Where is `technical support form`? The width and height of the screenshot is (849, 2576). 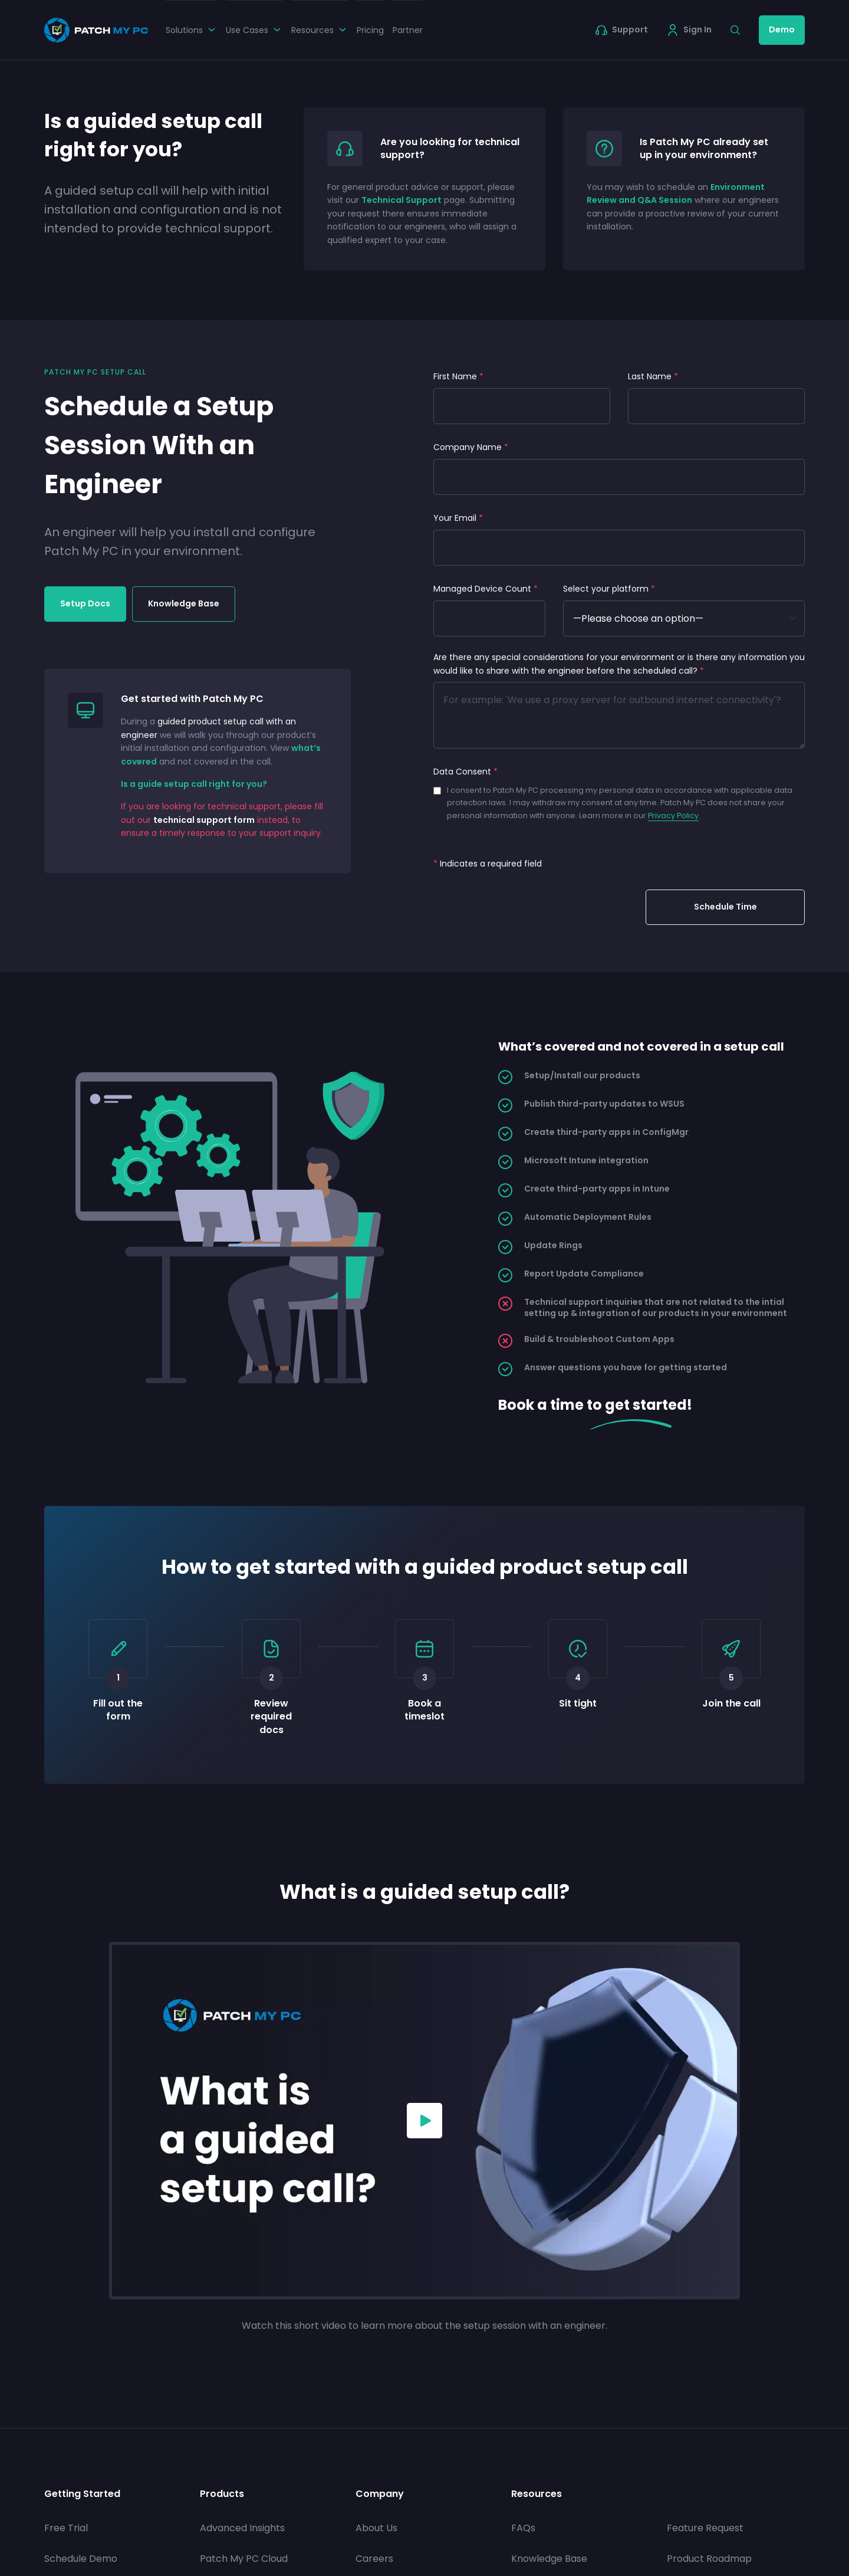
technical support form is located at coordinates (204, 820).